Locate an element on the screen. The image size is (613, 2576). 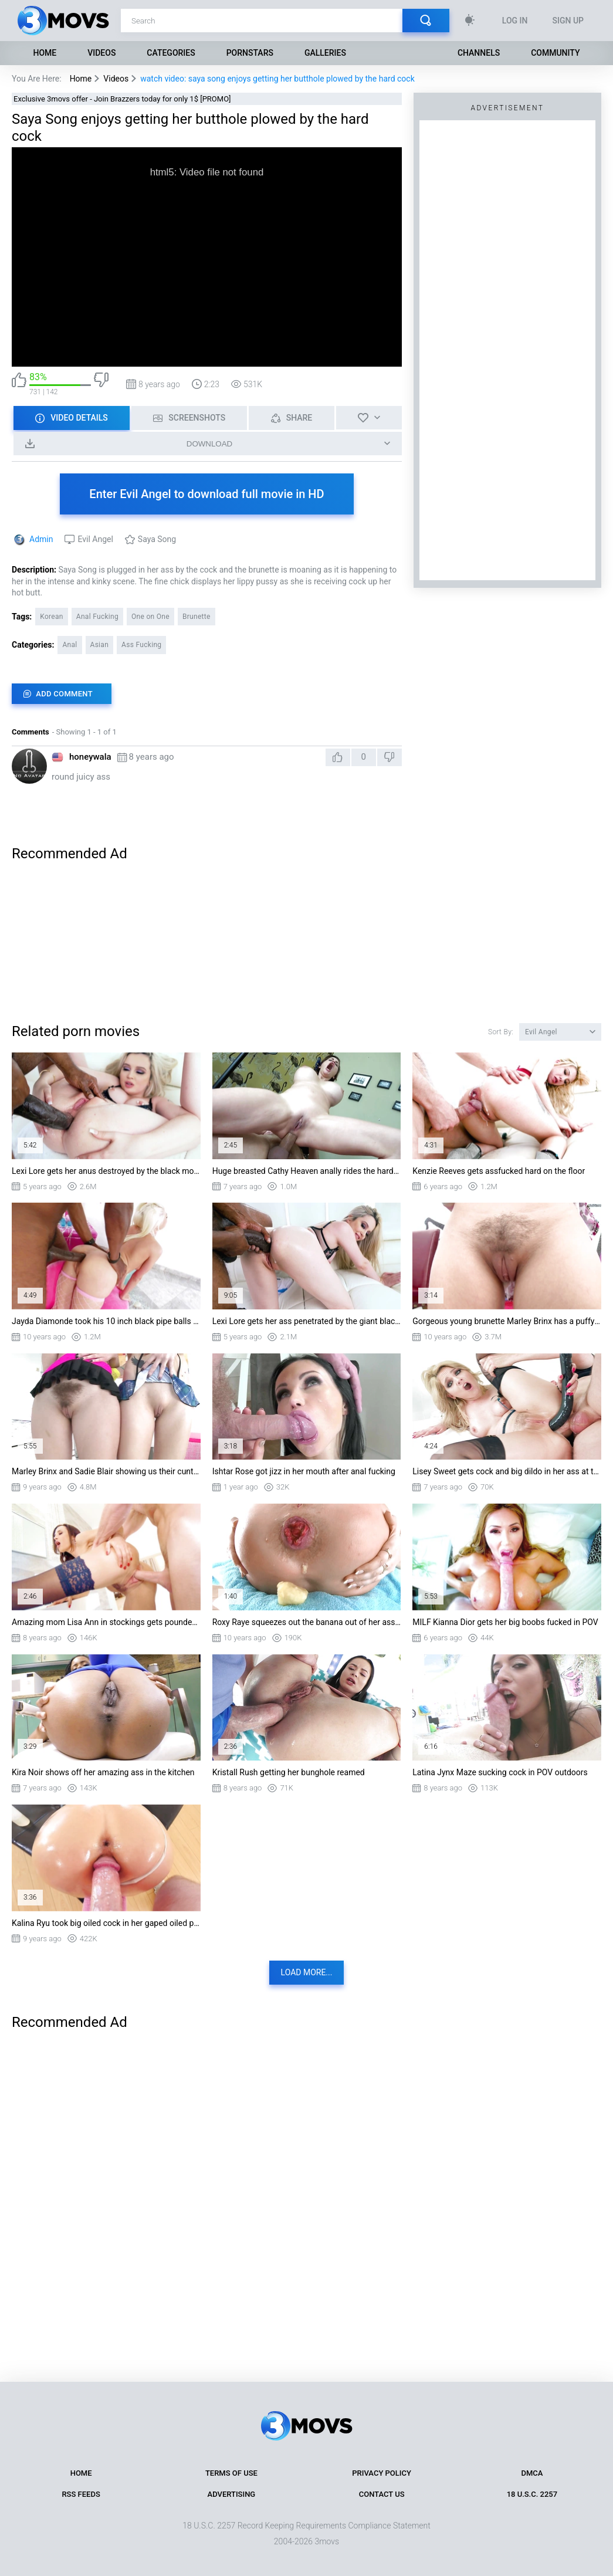
Lisey Sweet gets cock and big dildo in her ass at the same time is located at coordinates (506, 1471).